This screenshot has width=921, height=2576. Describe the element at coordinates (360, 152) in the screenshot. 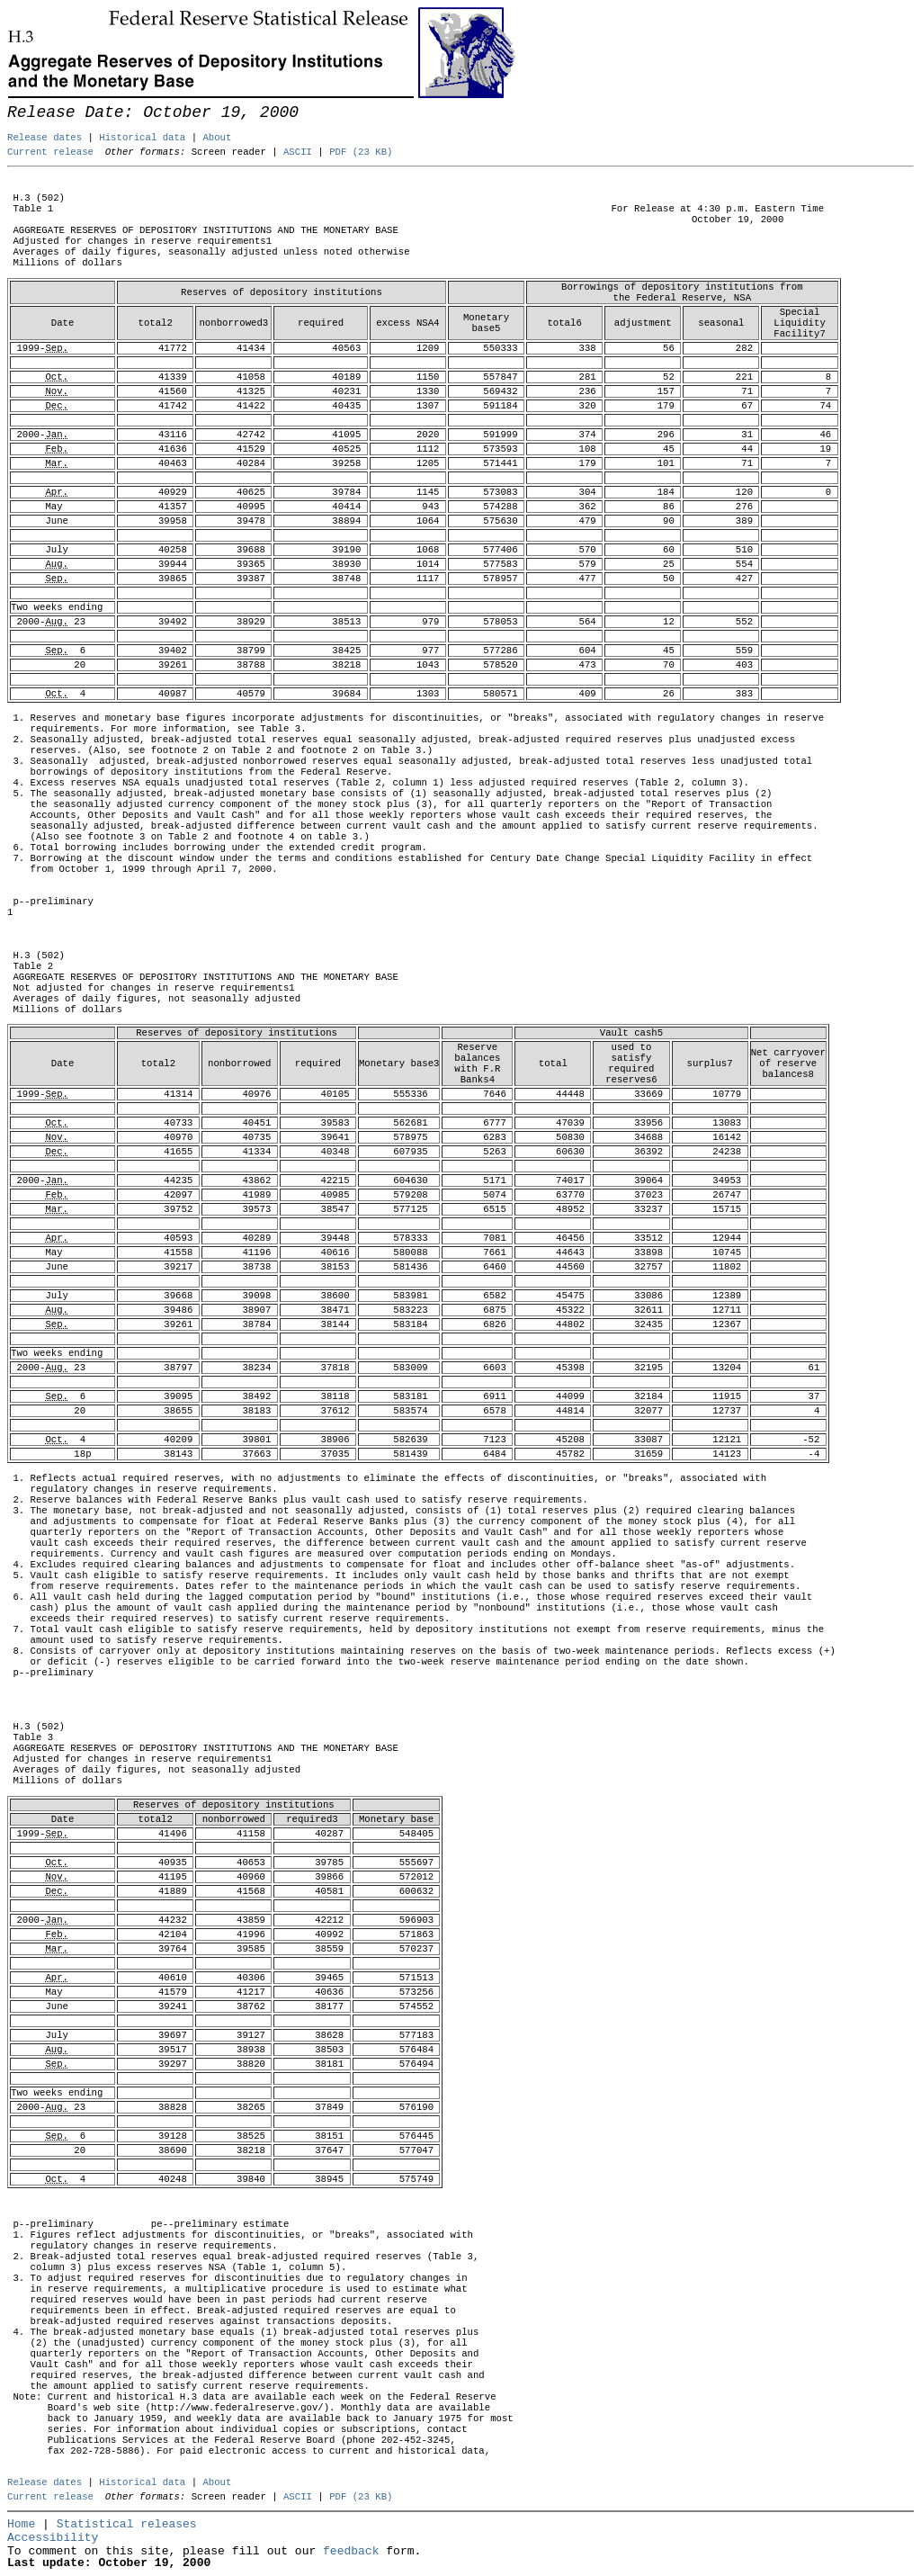

I see `PDF (23 KB)` at that location.